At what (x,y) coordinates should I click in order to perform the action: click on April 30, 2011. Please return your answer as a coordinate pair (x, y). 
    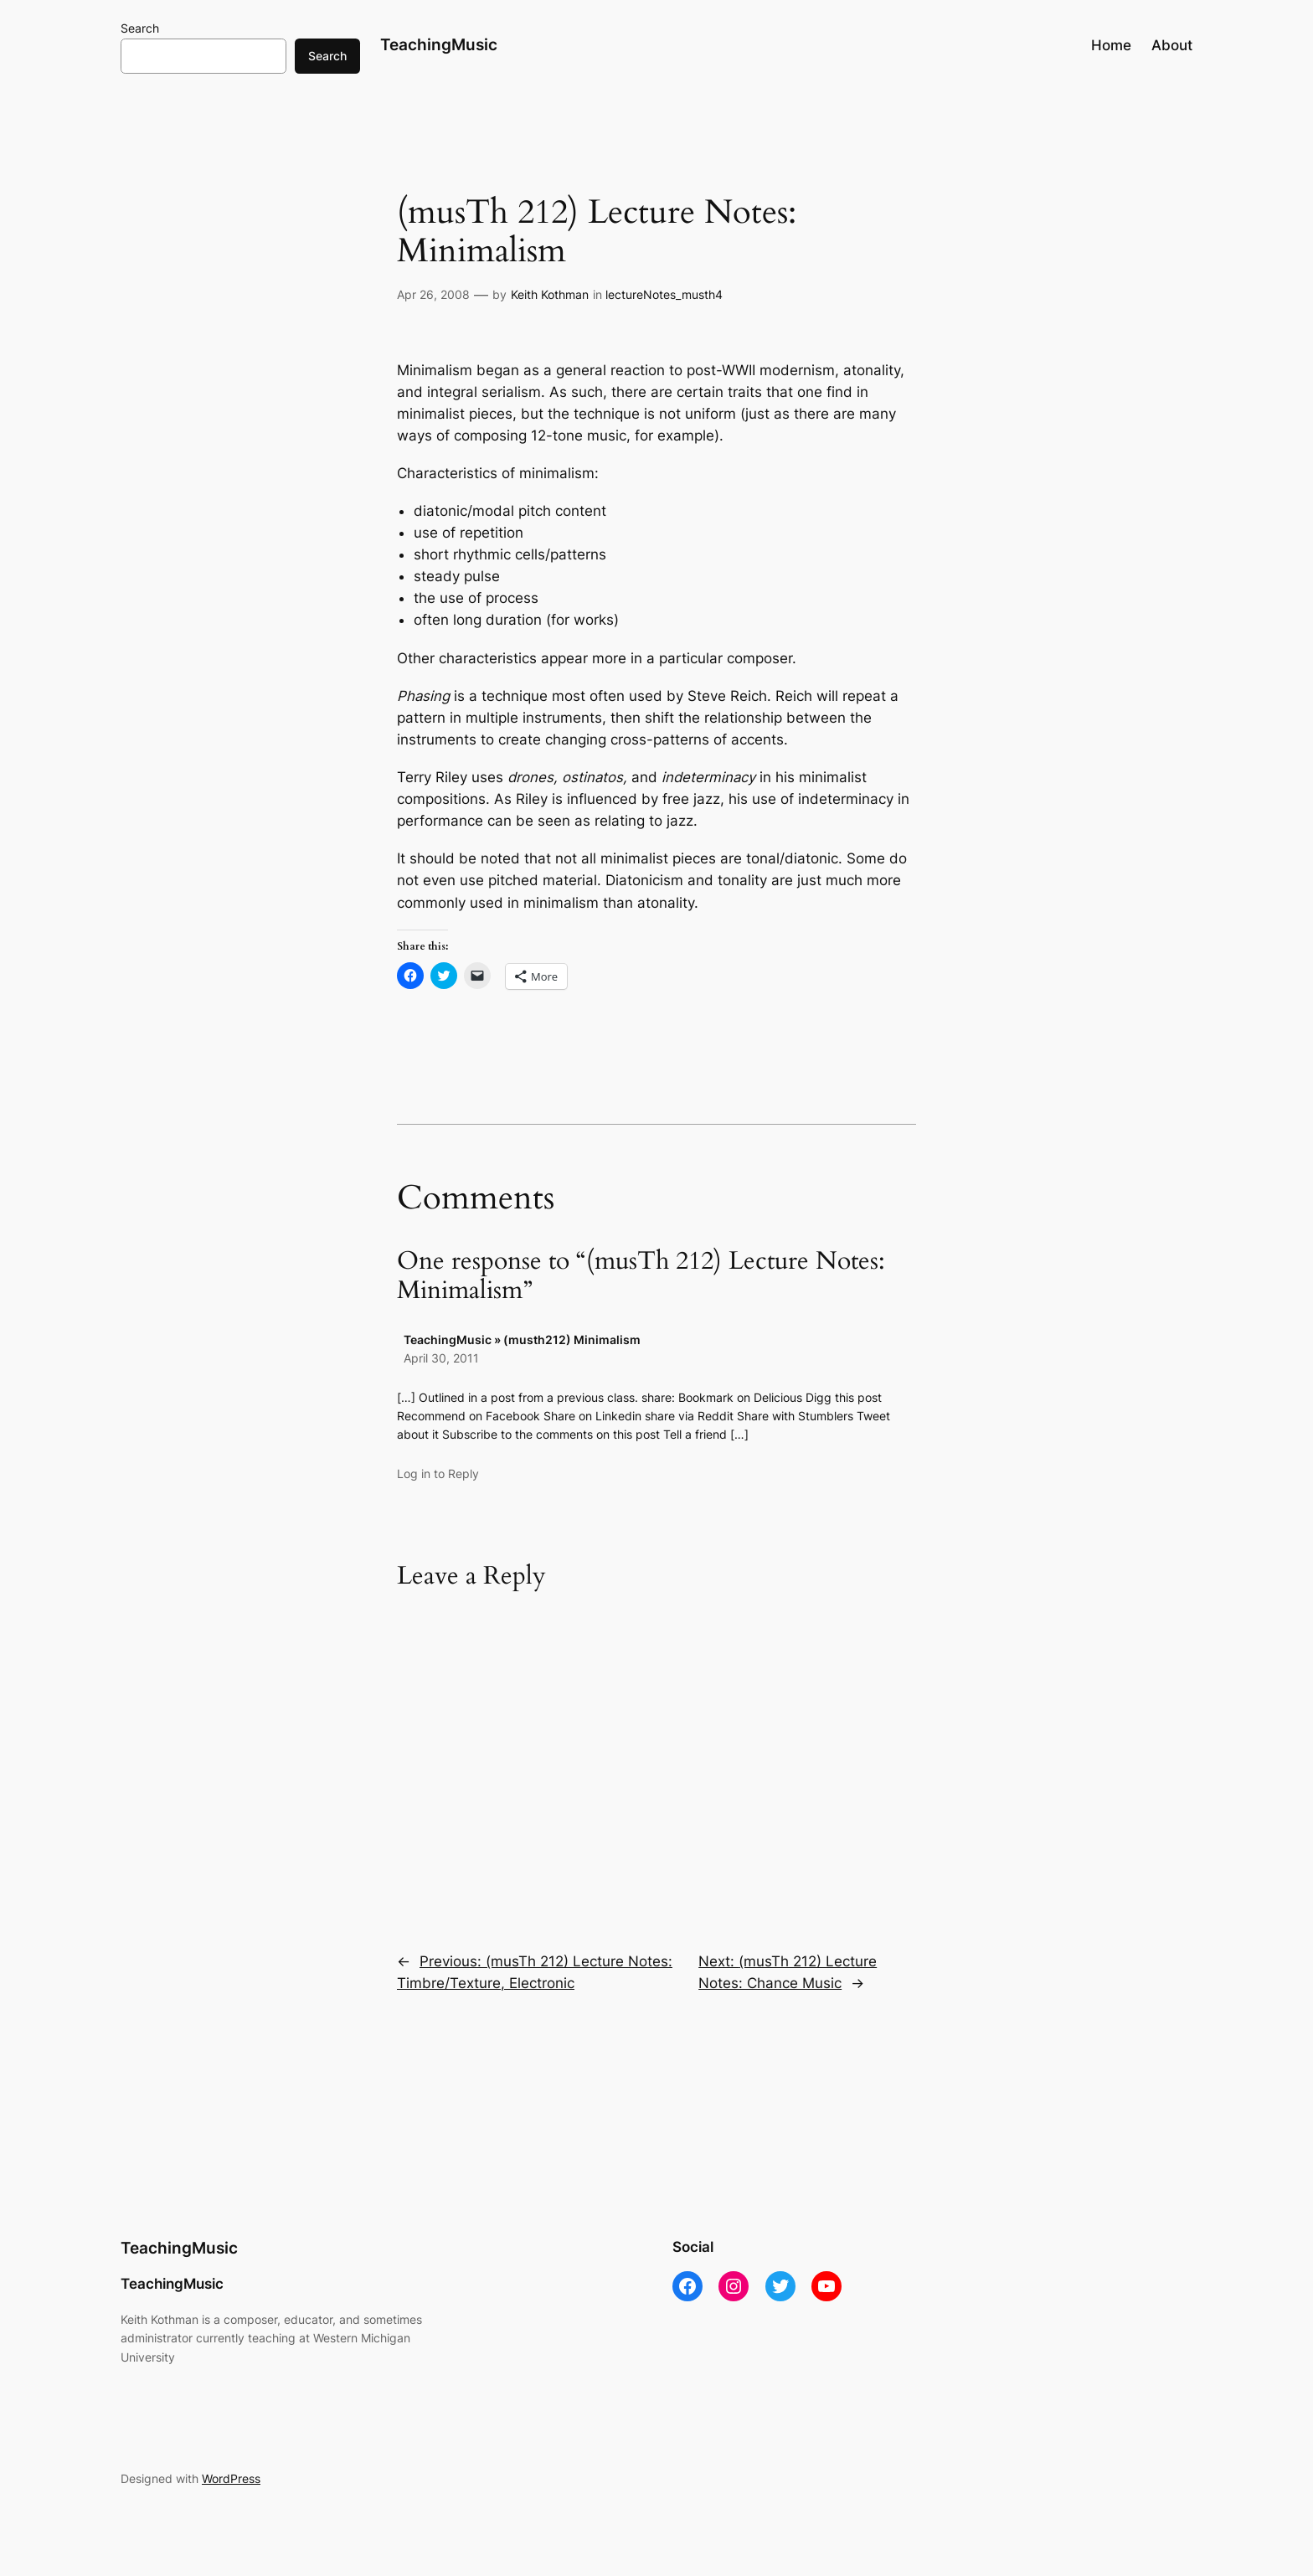
    Looking at the image, I should click on (441, 1358).